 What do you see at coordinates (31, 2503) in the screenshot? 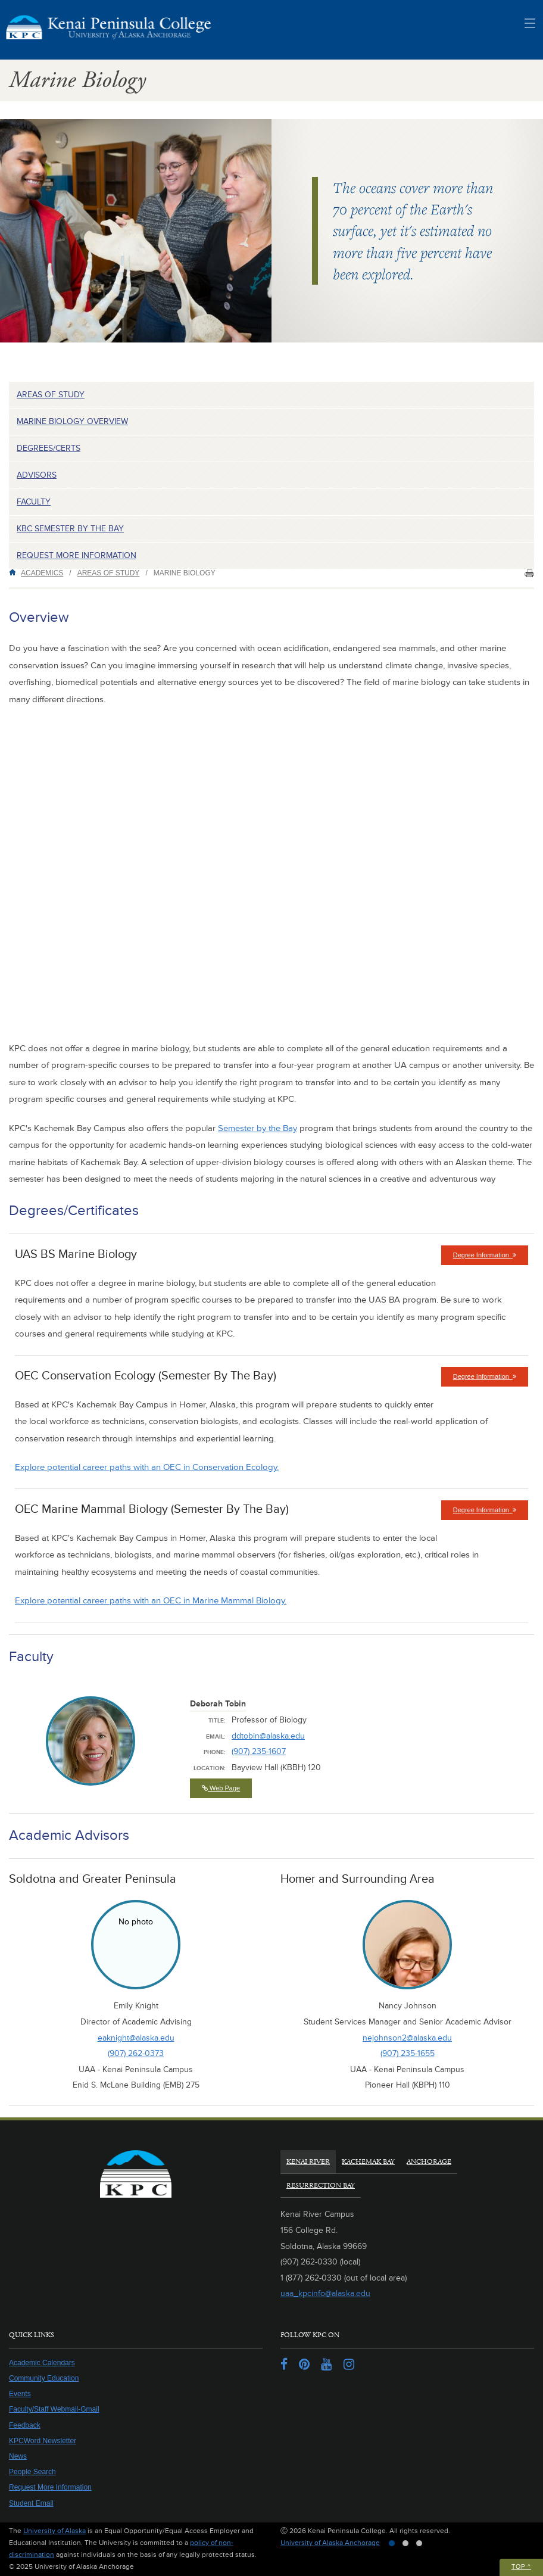
I see `Student Email` at bounding box center [31, 2503].